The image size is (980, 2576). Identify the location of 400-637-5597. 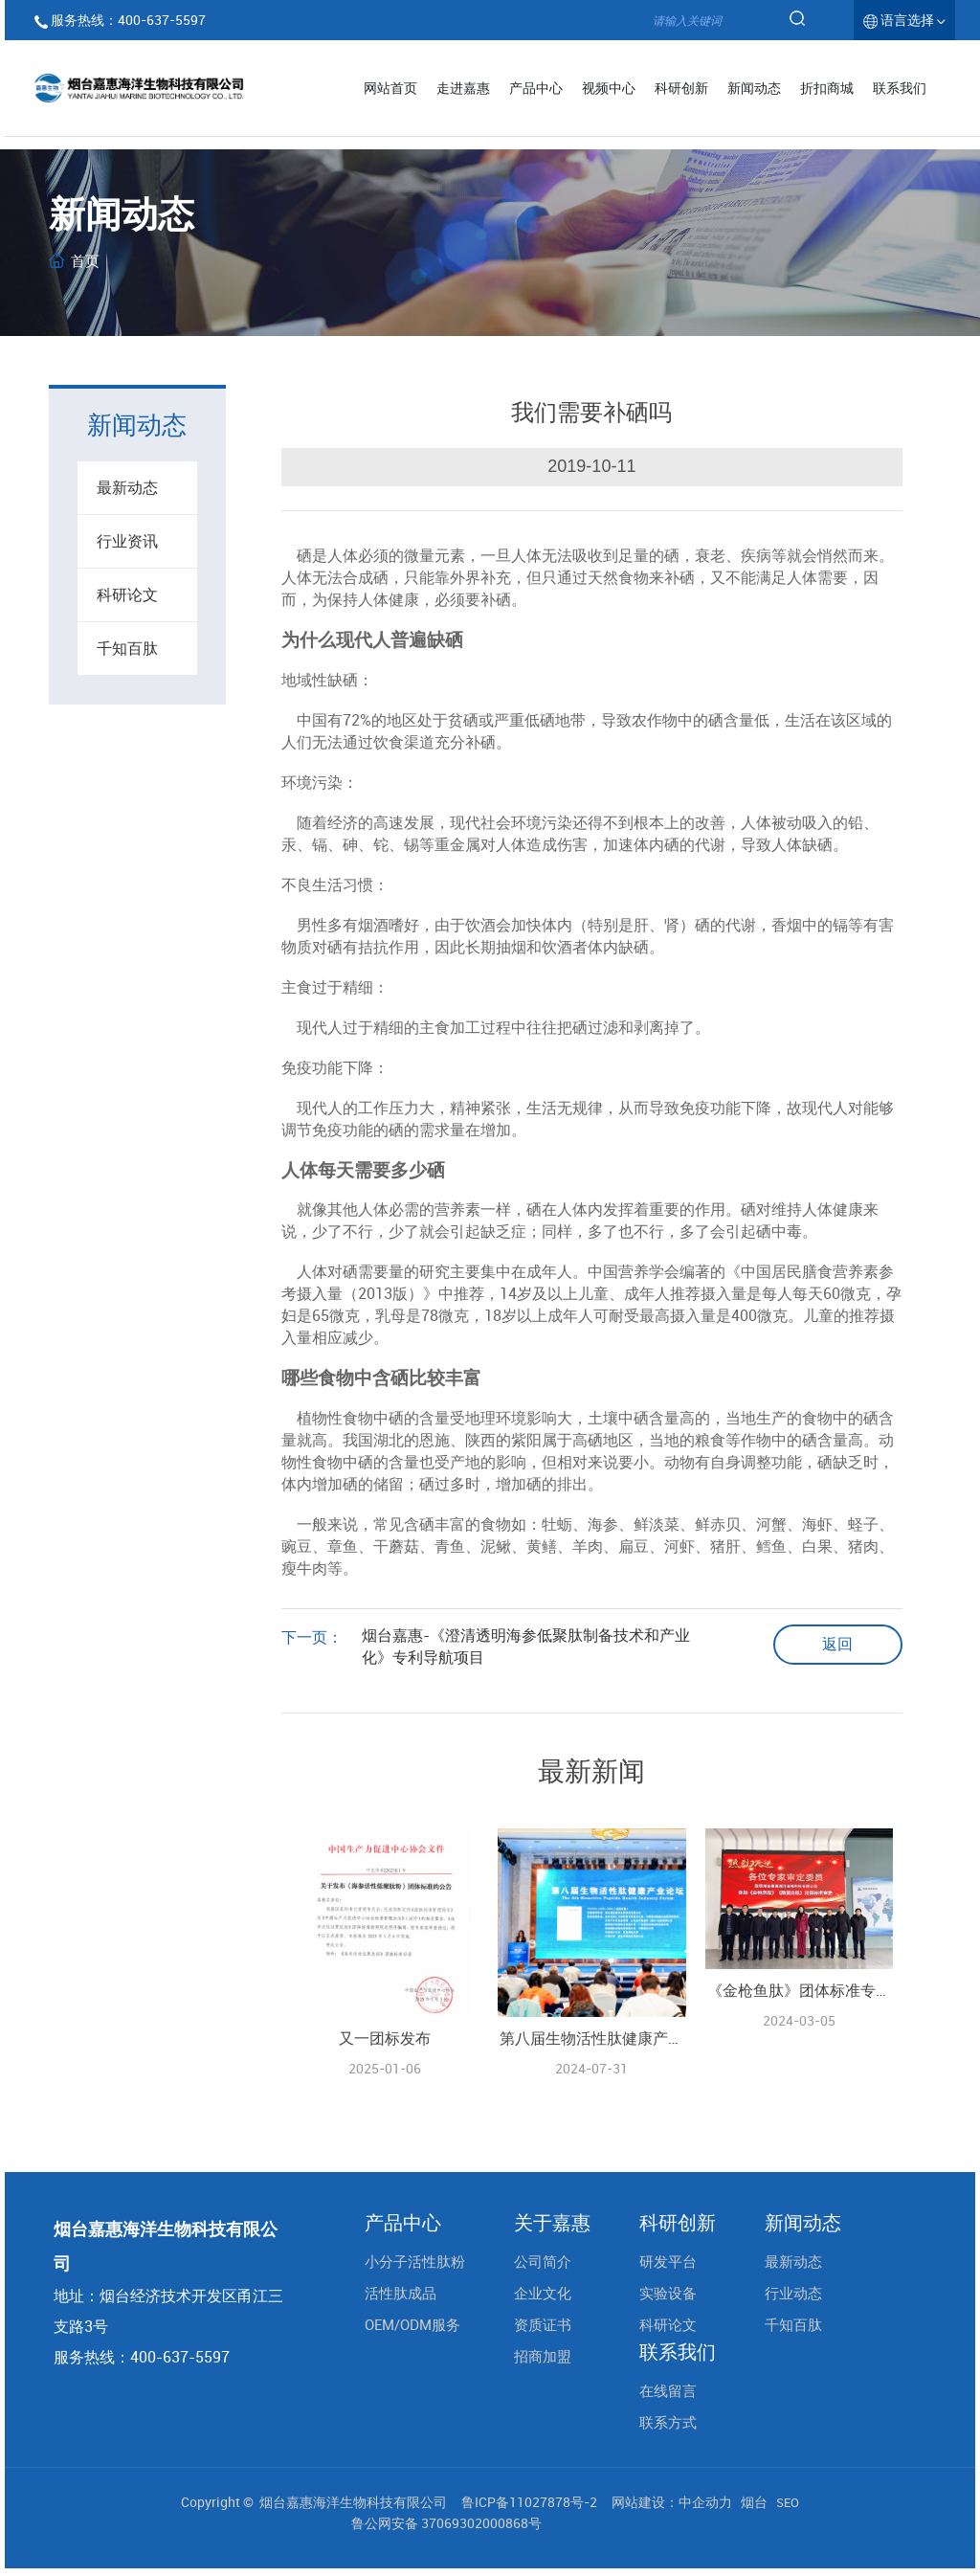
(180, 2356).